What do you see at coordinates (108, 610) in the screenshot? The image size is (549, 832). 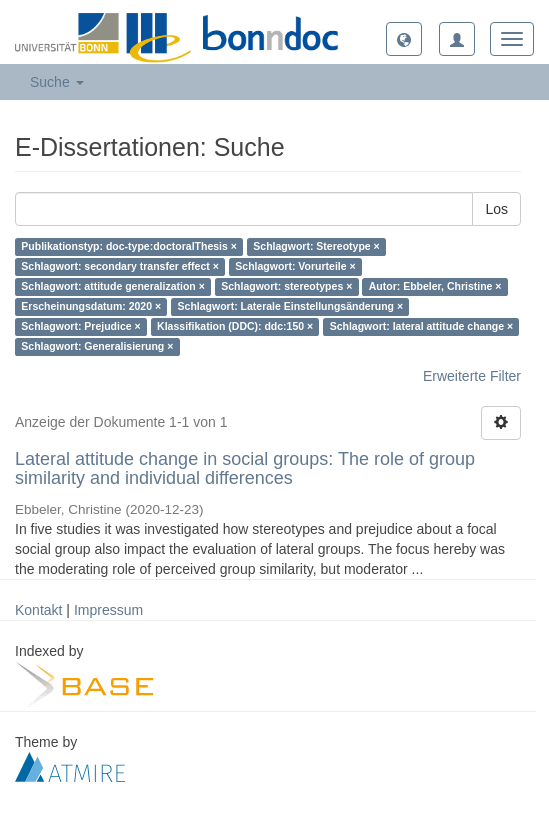 I see `Impressum` at bounding box center [108, 610].